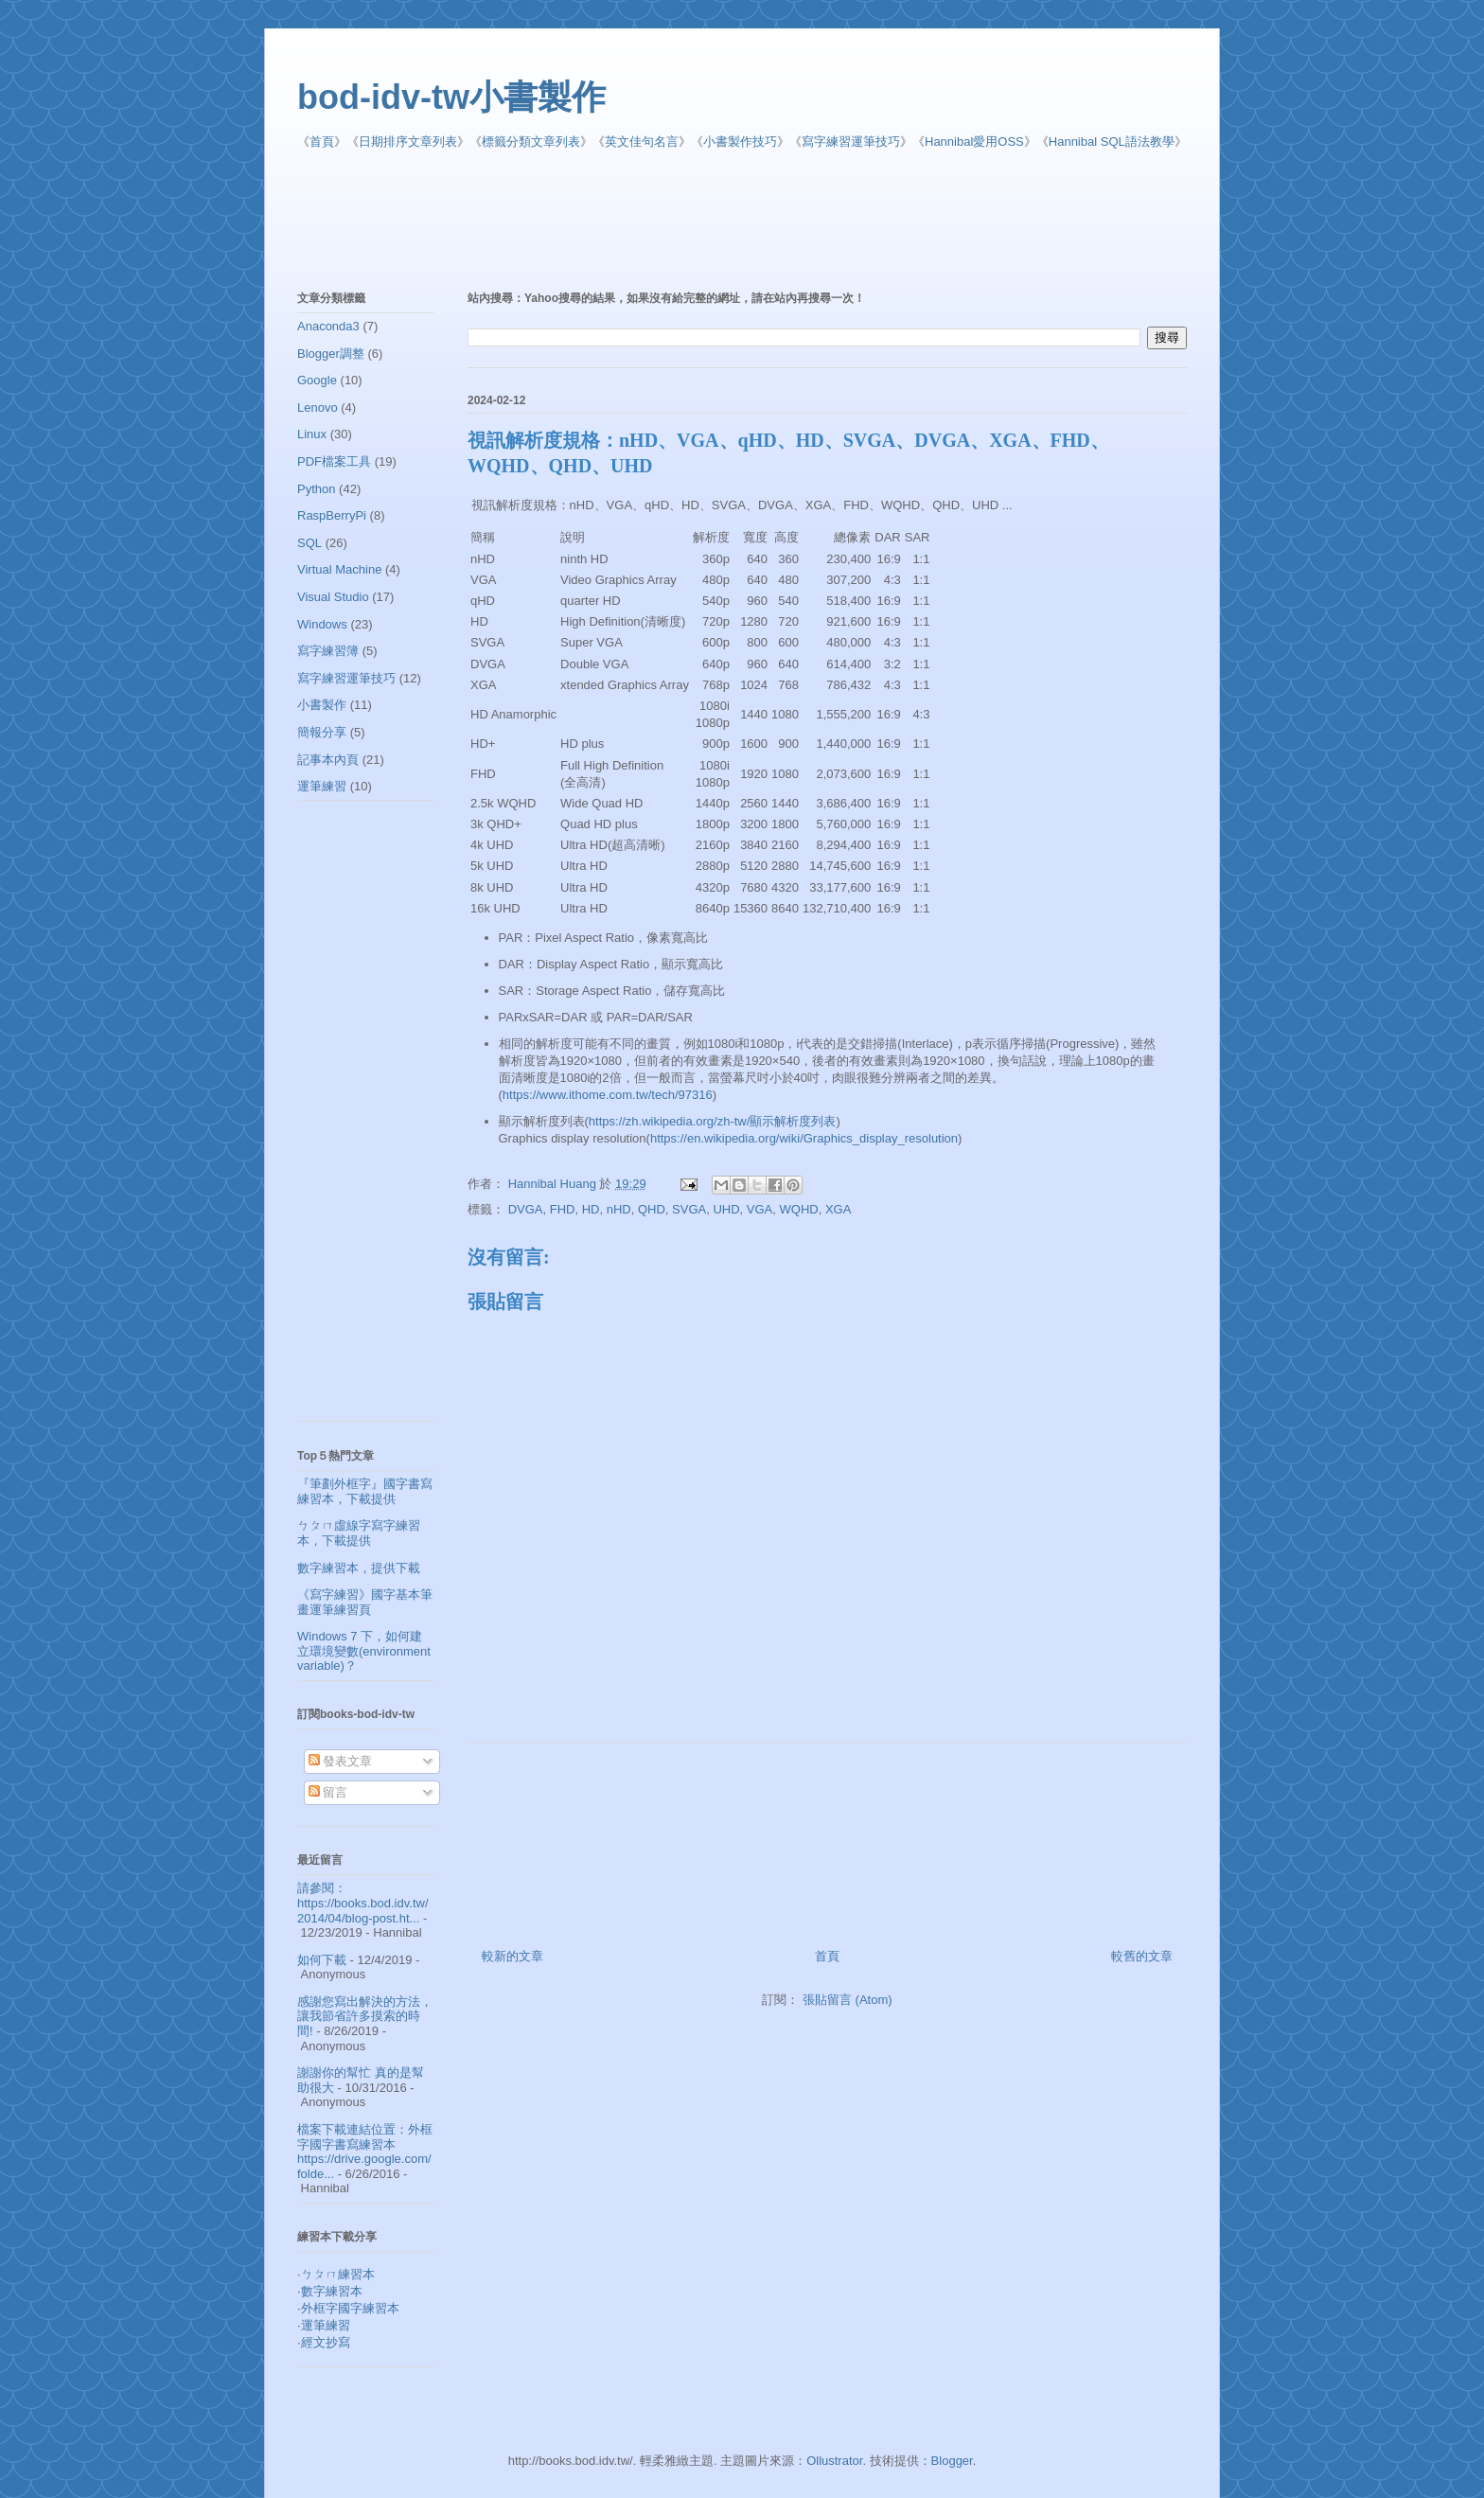 The image size is (1484, 2498). I want to click on 運筆練習, so click(321, 786).